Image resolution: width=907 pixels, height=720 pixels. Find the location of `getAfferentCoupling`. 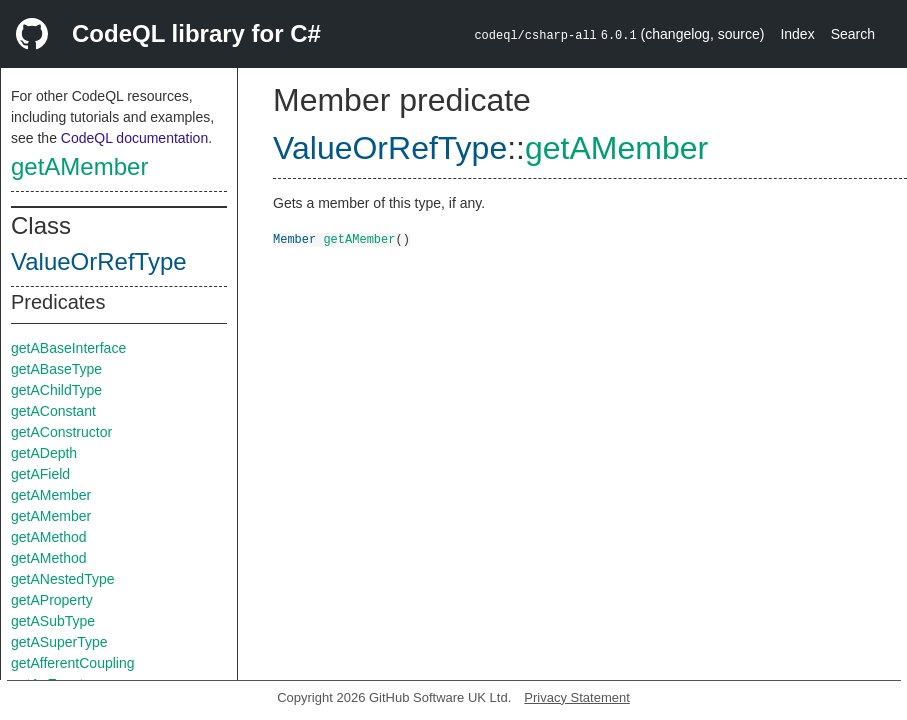

getAfferentCoupling is located at coordinates (73, 663).